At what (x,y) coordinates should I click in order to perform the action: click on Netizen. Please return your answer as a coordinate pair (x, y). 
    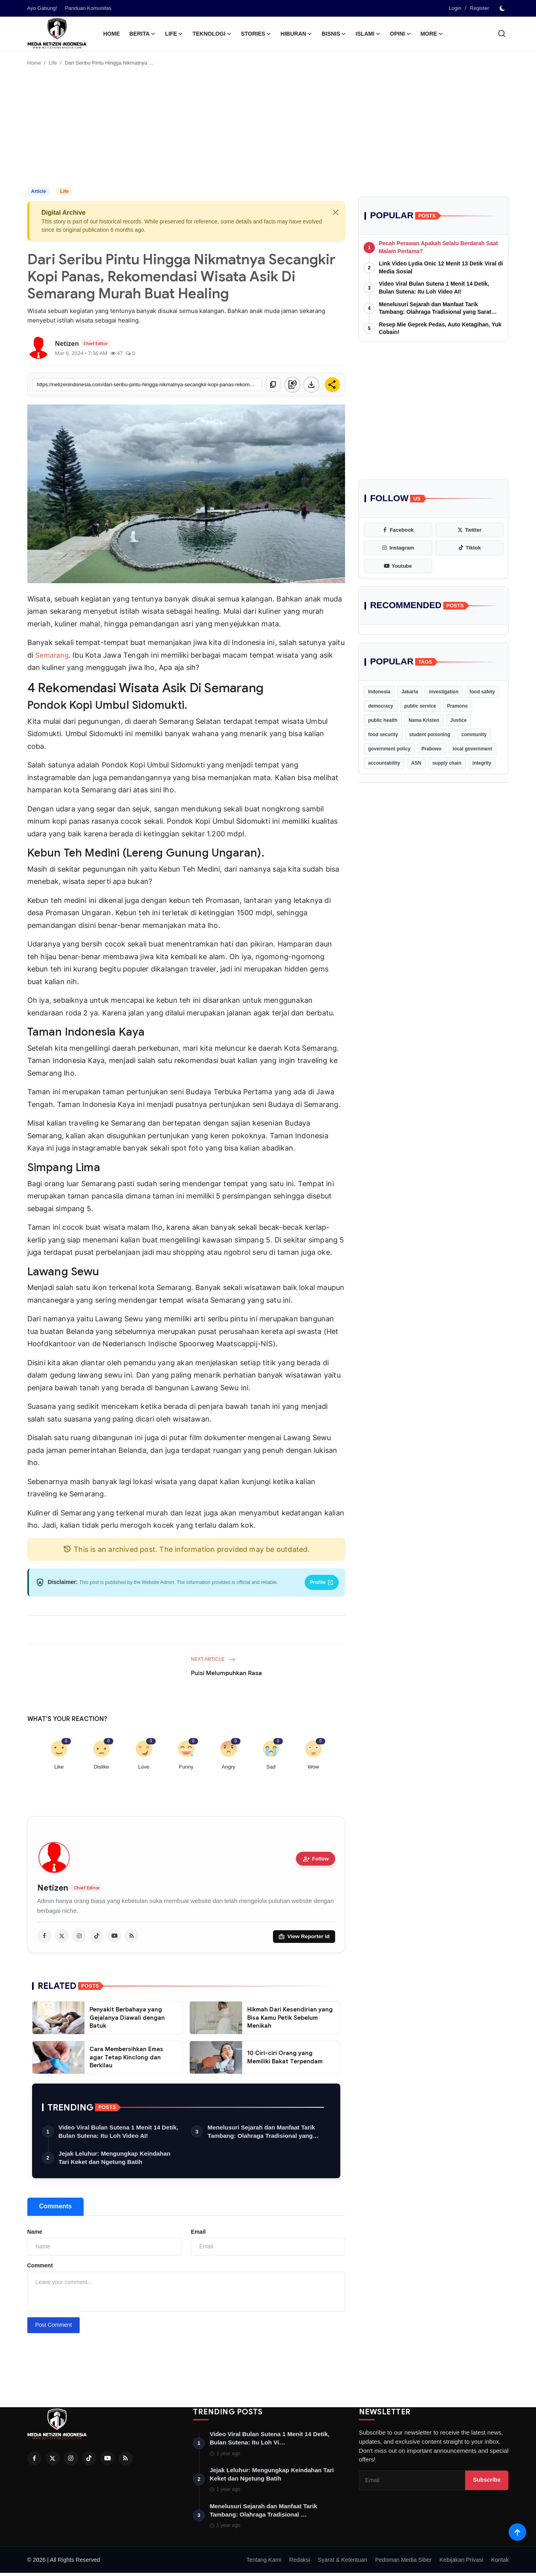
    Looking at the image, I should click on (52, 1888).